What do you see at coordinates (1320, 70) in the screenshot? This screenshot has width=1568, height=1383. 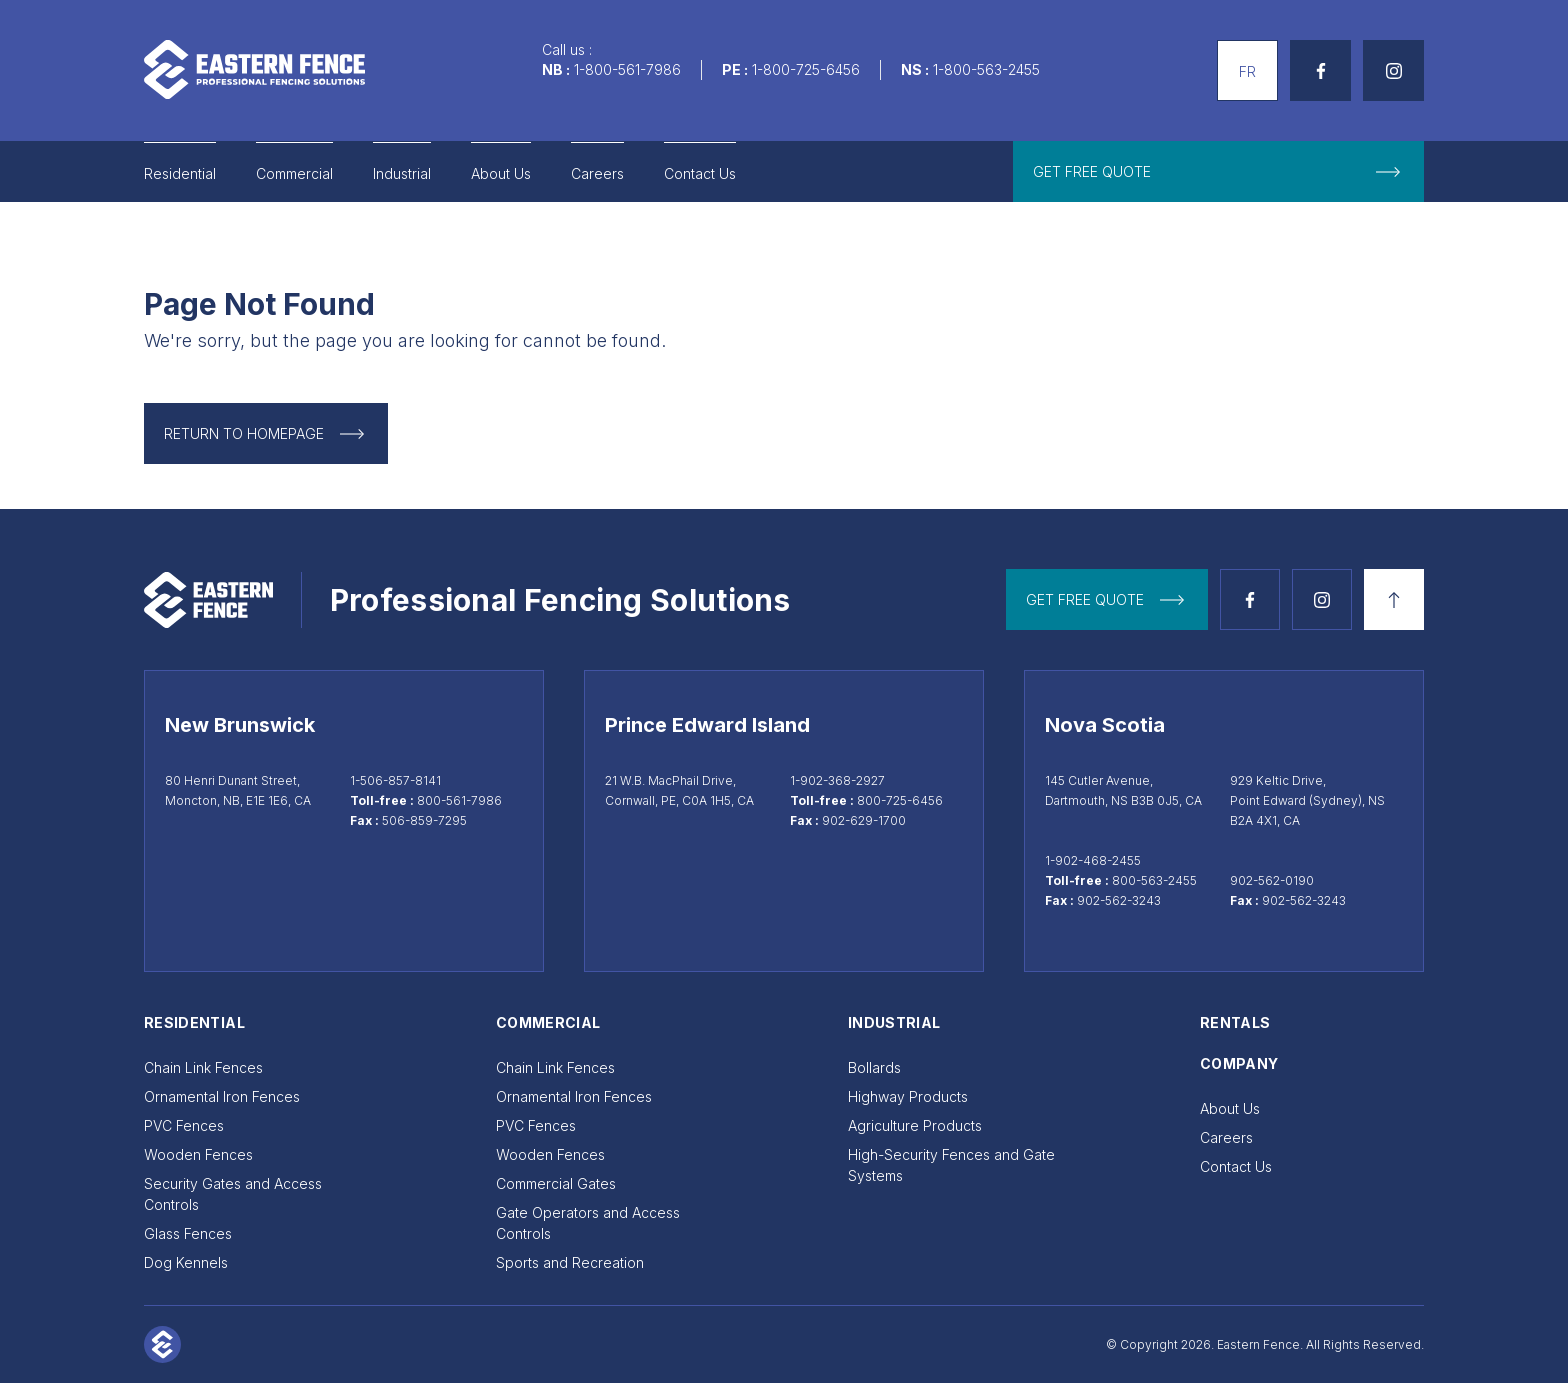 I see `[See Facebook page]` at bounding box center [1320, 70].